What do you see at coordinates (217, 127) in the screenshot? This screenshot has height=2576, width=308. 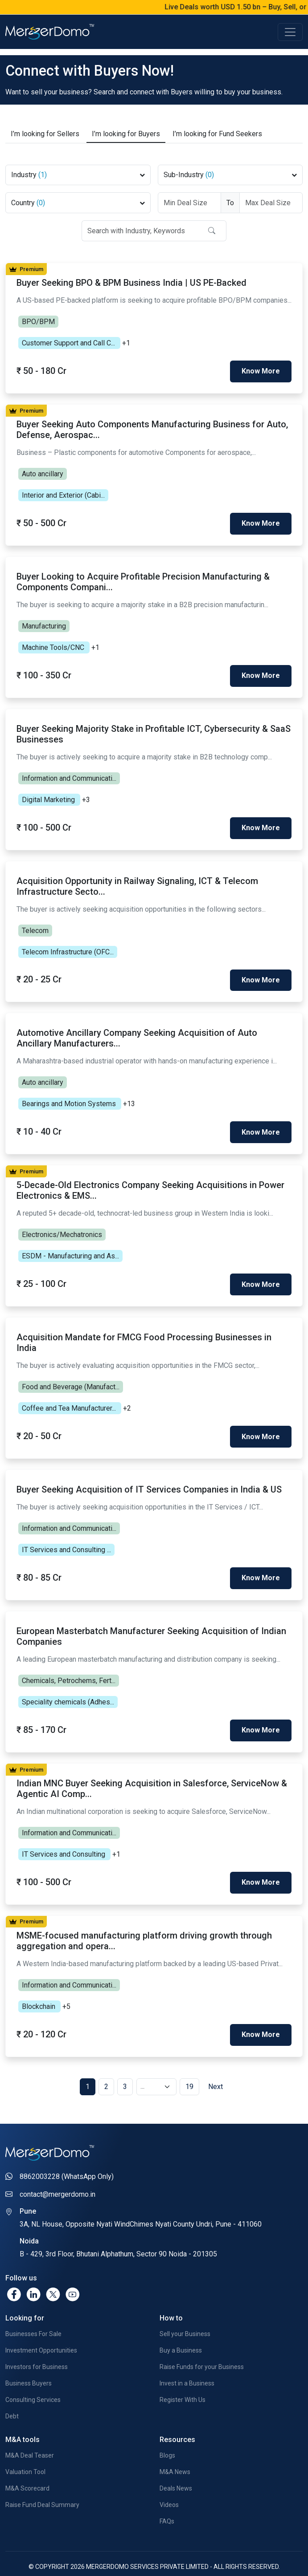 I see `Fund Seekers` at bounding box center [217, 127].